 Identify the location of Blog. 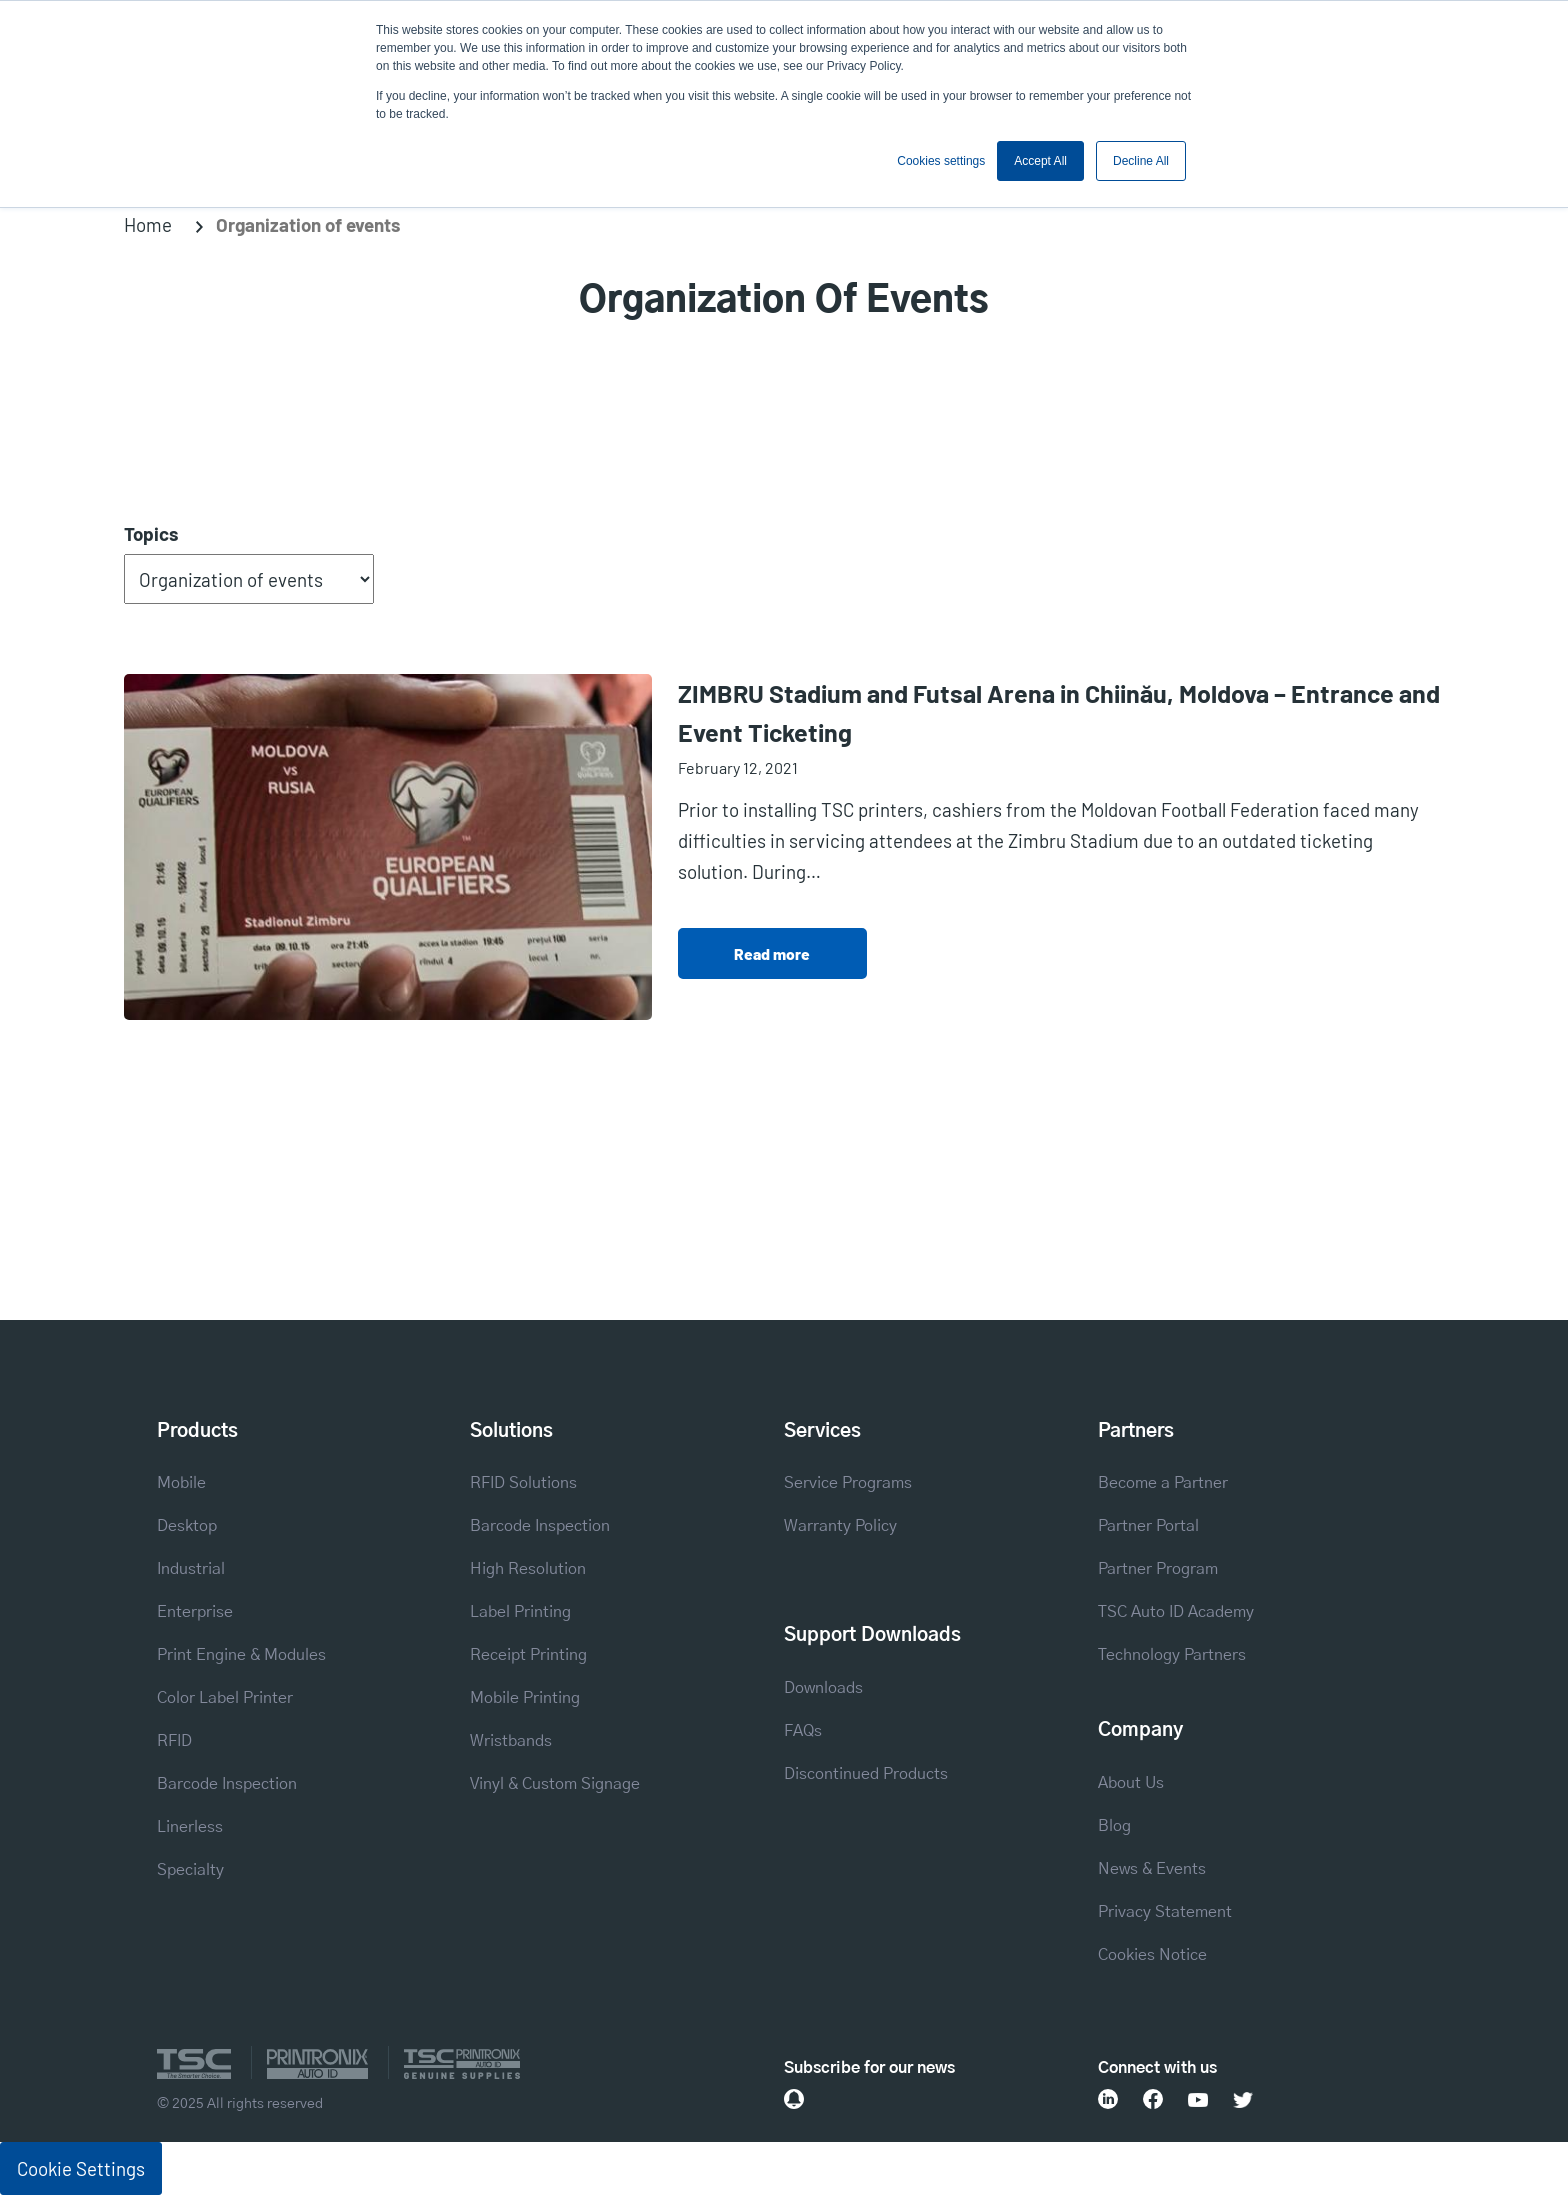
(1114, 1826).